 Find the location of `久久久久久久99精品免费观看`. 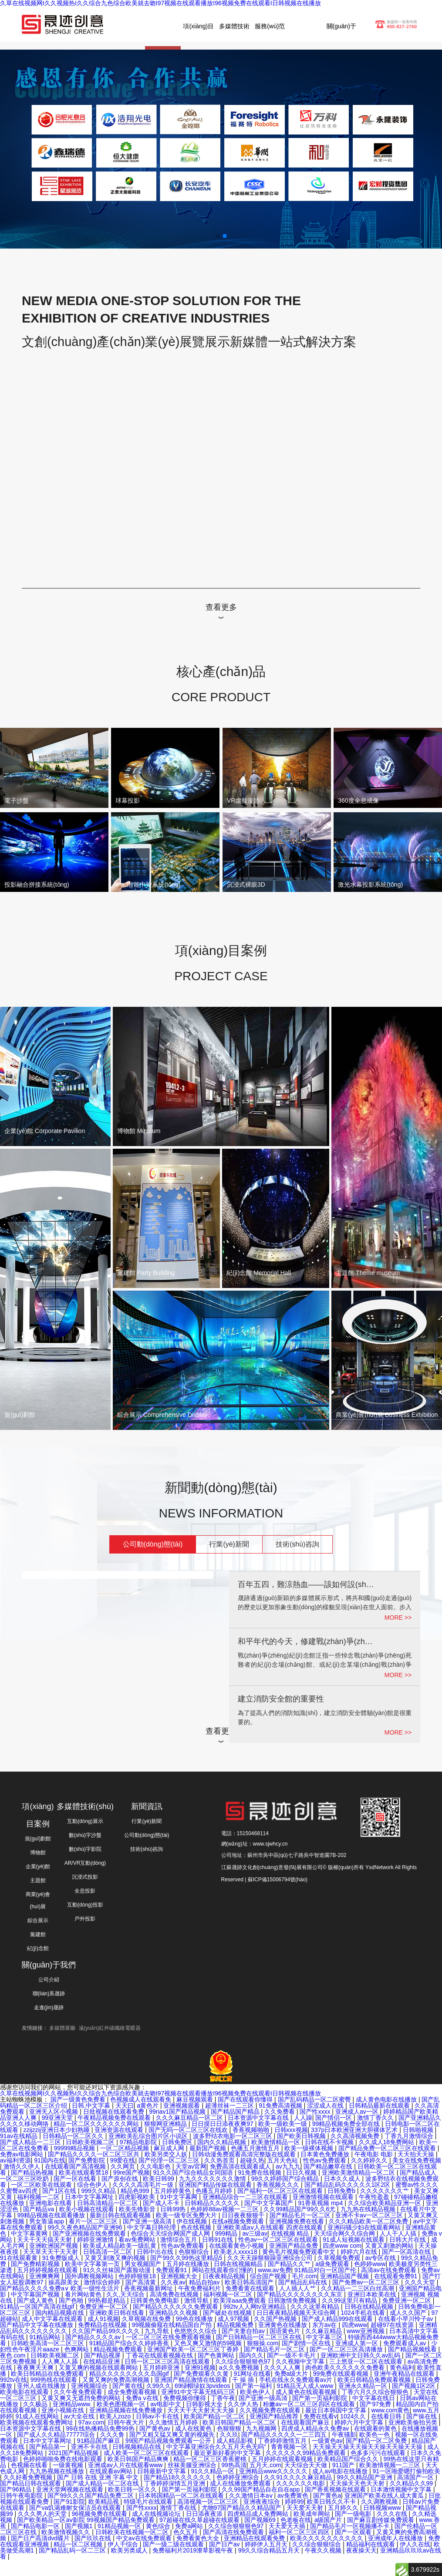

久久久久久久99精品免费观看 is located at coordinates (306, 2452).